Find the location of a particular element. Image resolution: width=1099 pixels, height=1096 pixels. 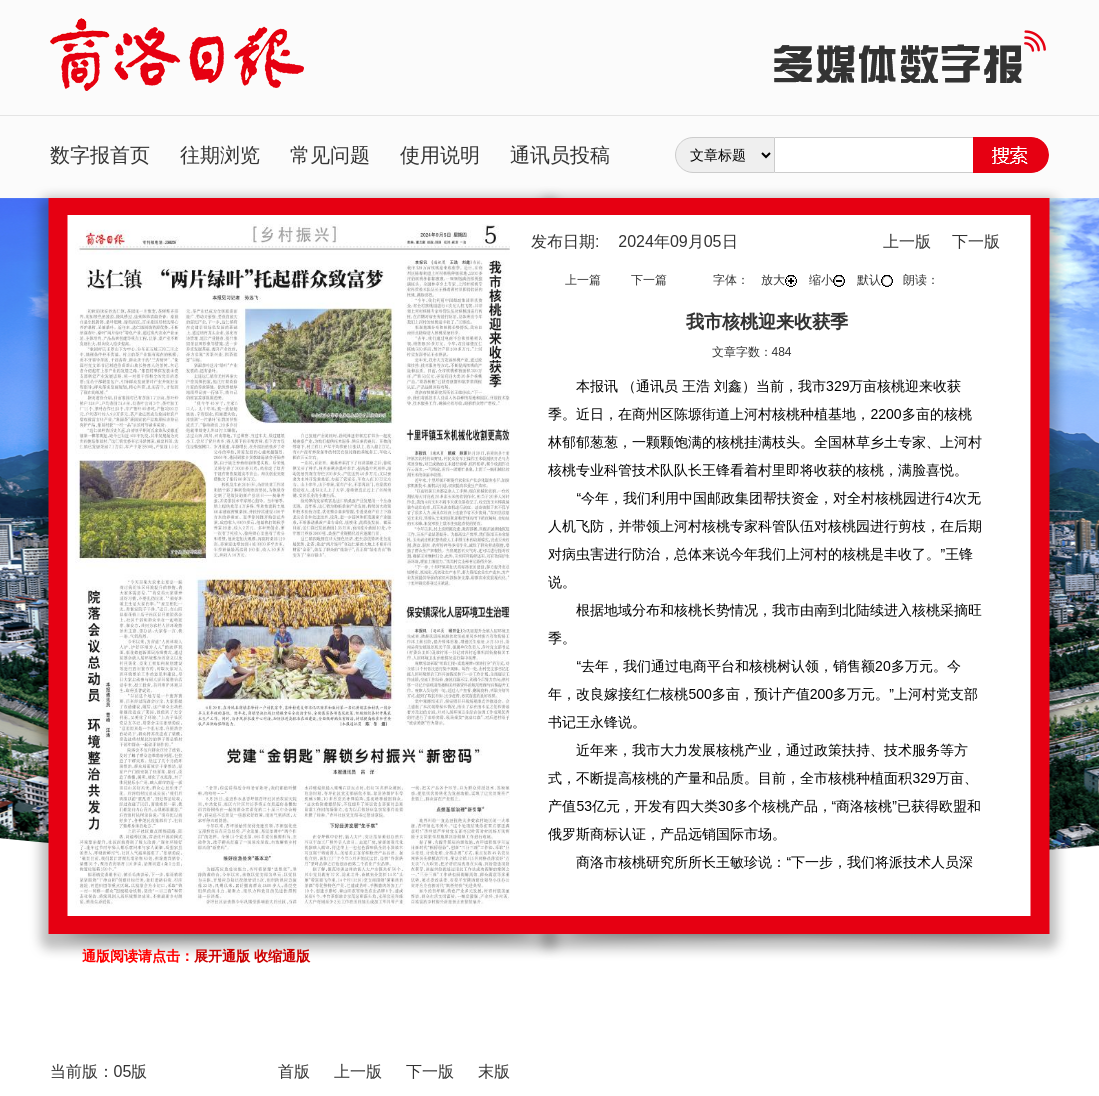

默认 is located at coordinates (875, 280).